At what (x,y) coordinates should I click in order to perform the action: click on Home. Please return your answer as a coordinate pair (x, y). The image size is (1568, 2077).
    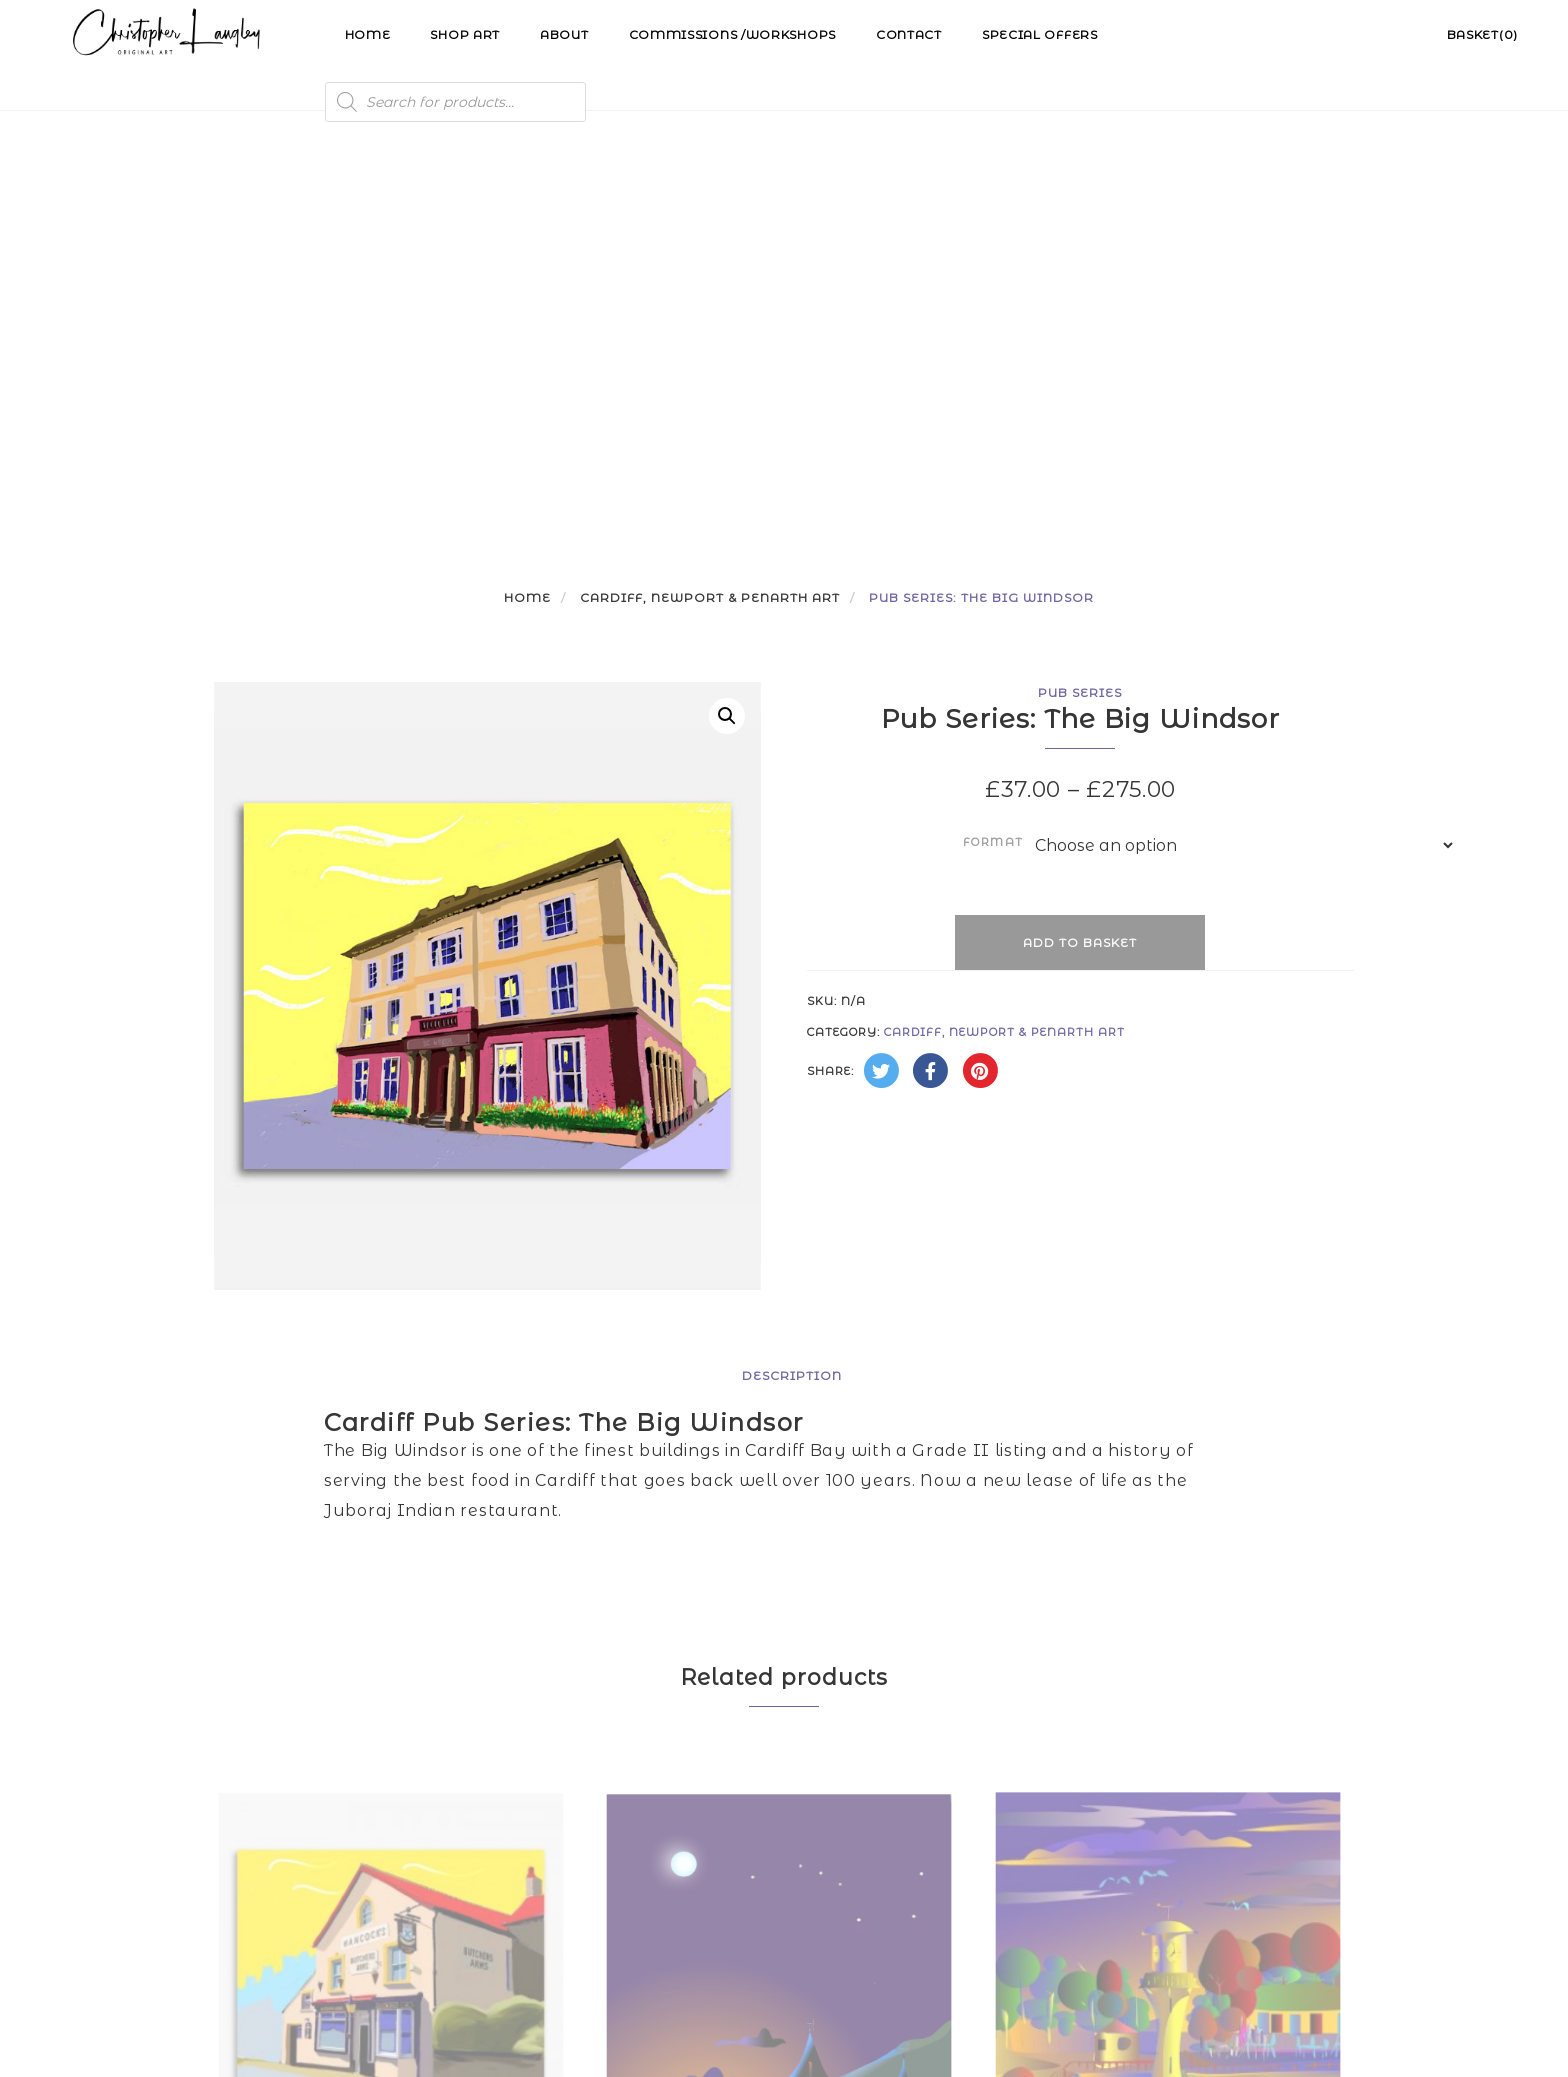
    Looking at the image, I should click on (368, 34).